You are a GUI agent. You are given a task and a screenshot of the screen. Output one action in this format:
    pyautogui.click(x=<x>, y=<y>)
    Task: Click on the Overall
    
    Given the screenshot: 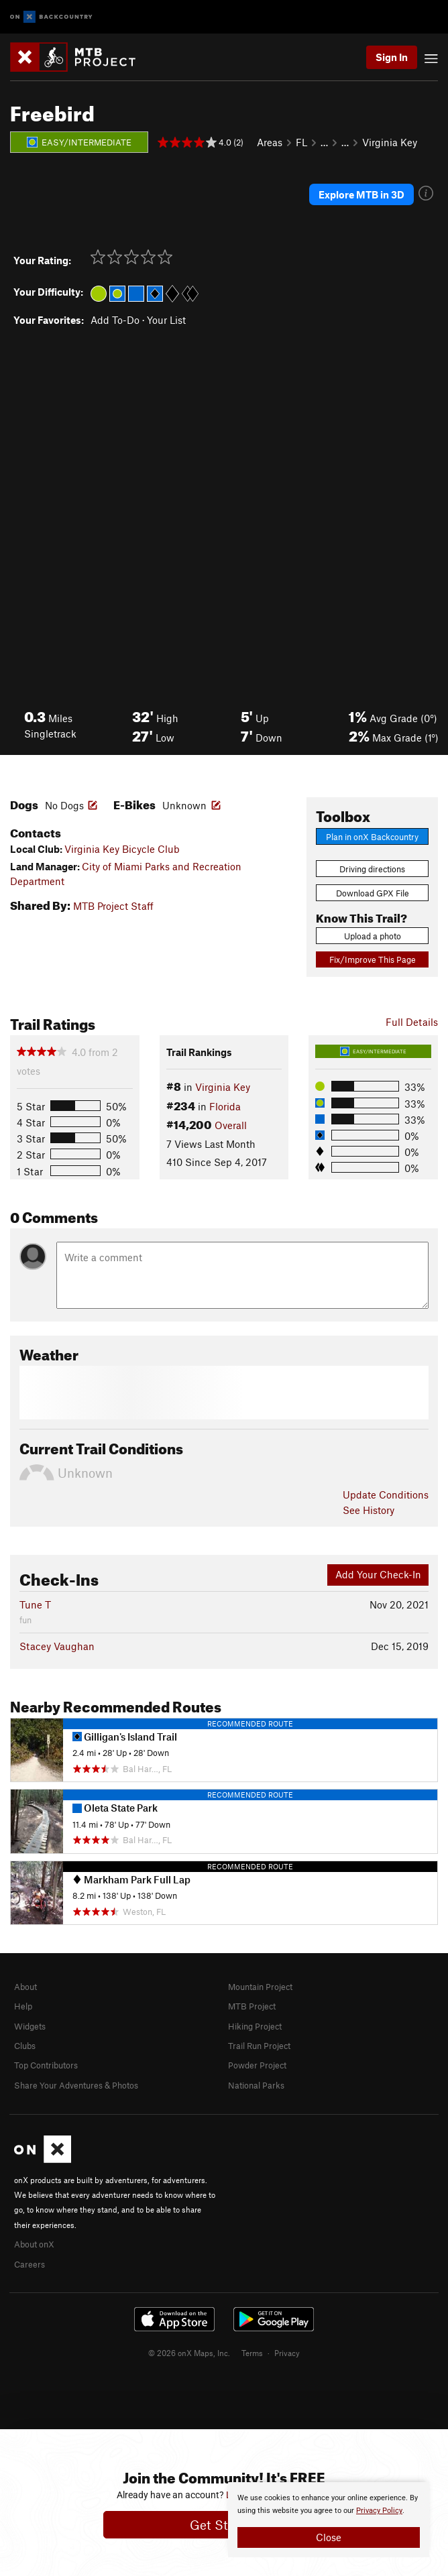 What is the action you would take?
    pyautogui.click(x=231, y=1125)
    